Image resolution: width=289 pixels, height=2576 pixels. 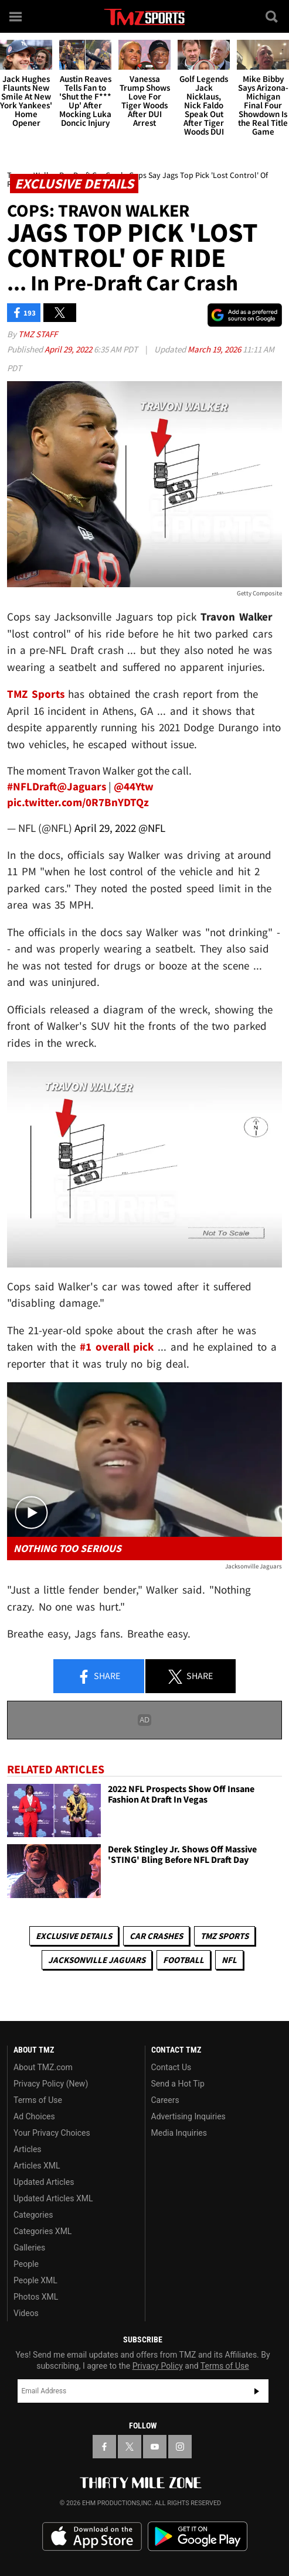 What do you see at coordinates (27, 2149) in the screenshot?
I see `Articles` at bounding box center [27, 2149].